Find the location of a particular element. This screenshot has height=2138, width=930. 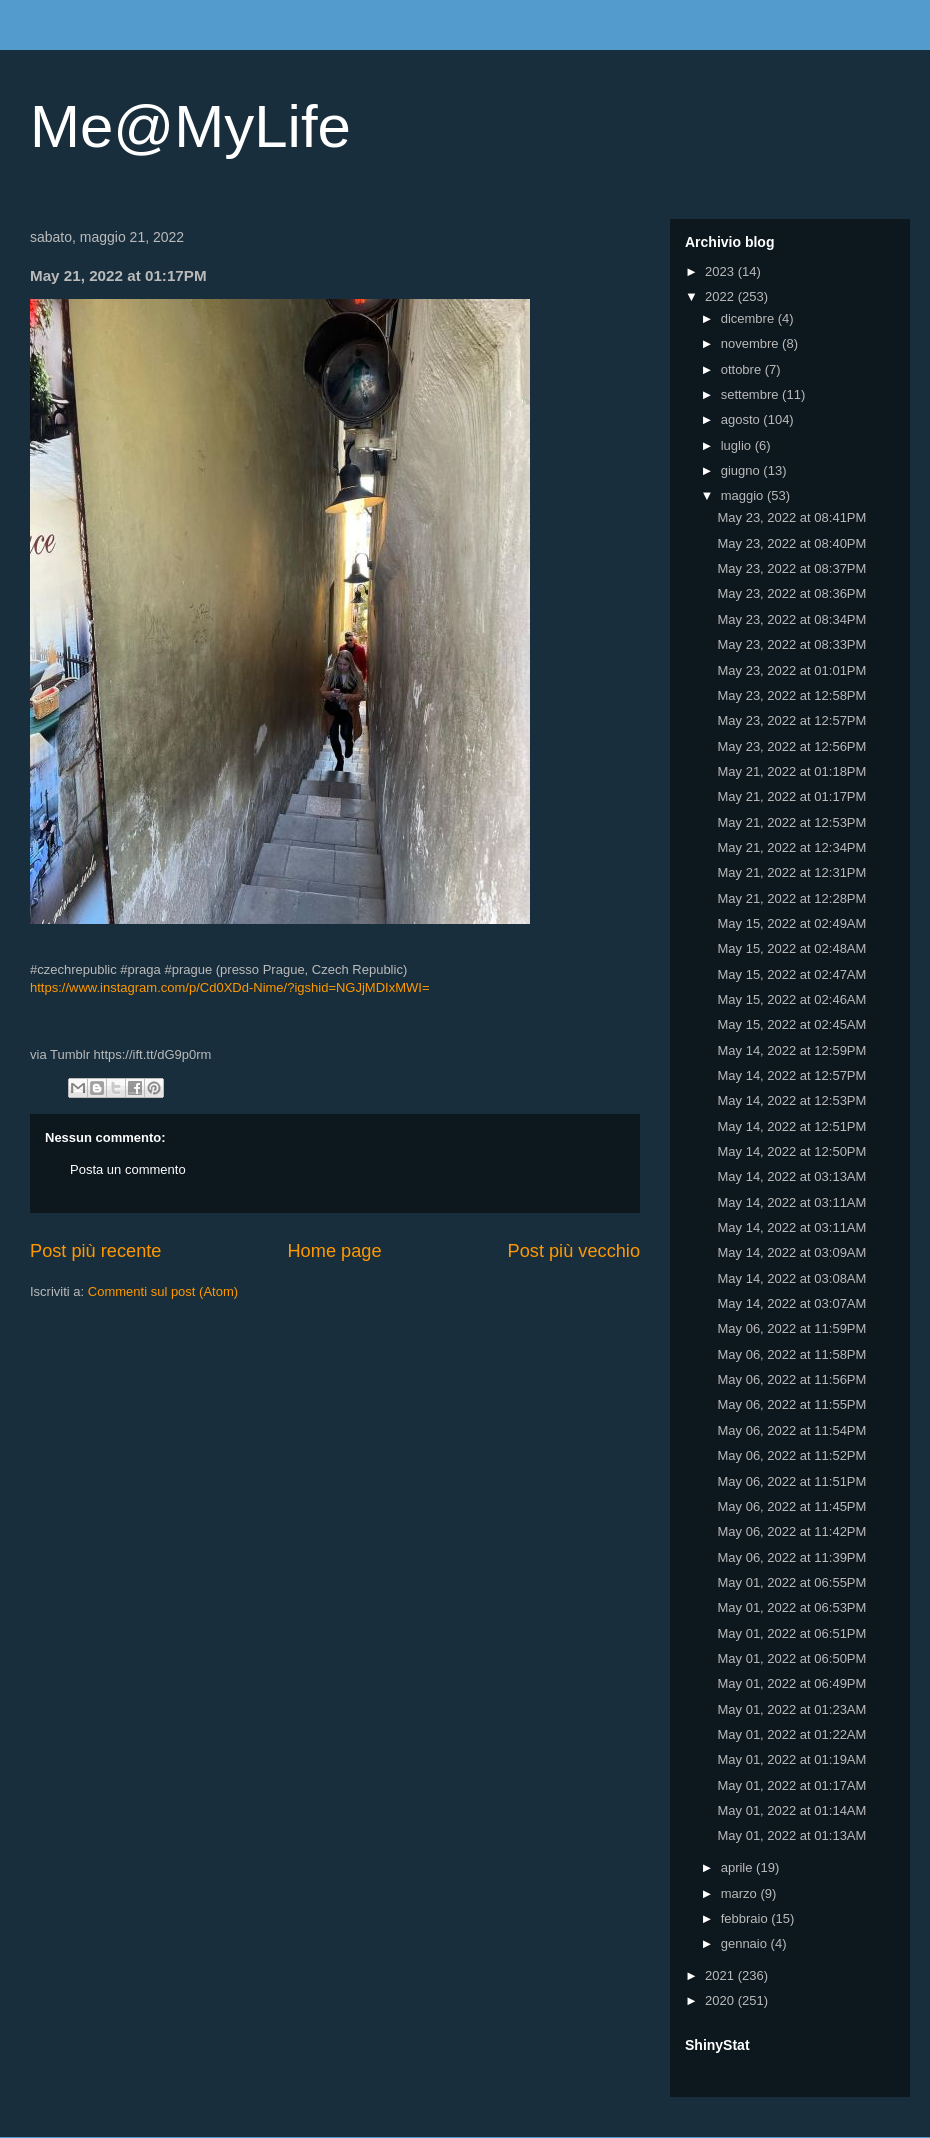

May 01, 2022 at 01:13AM is located at coordinates (791, 1835).